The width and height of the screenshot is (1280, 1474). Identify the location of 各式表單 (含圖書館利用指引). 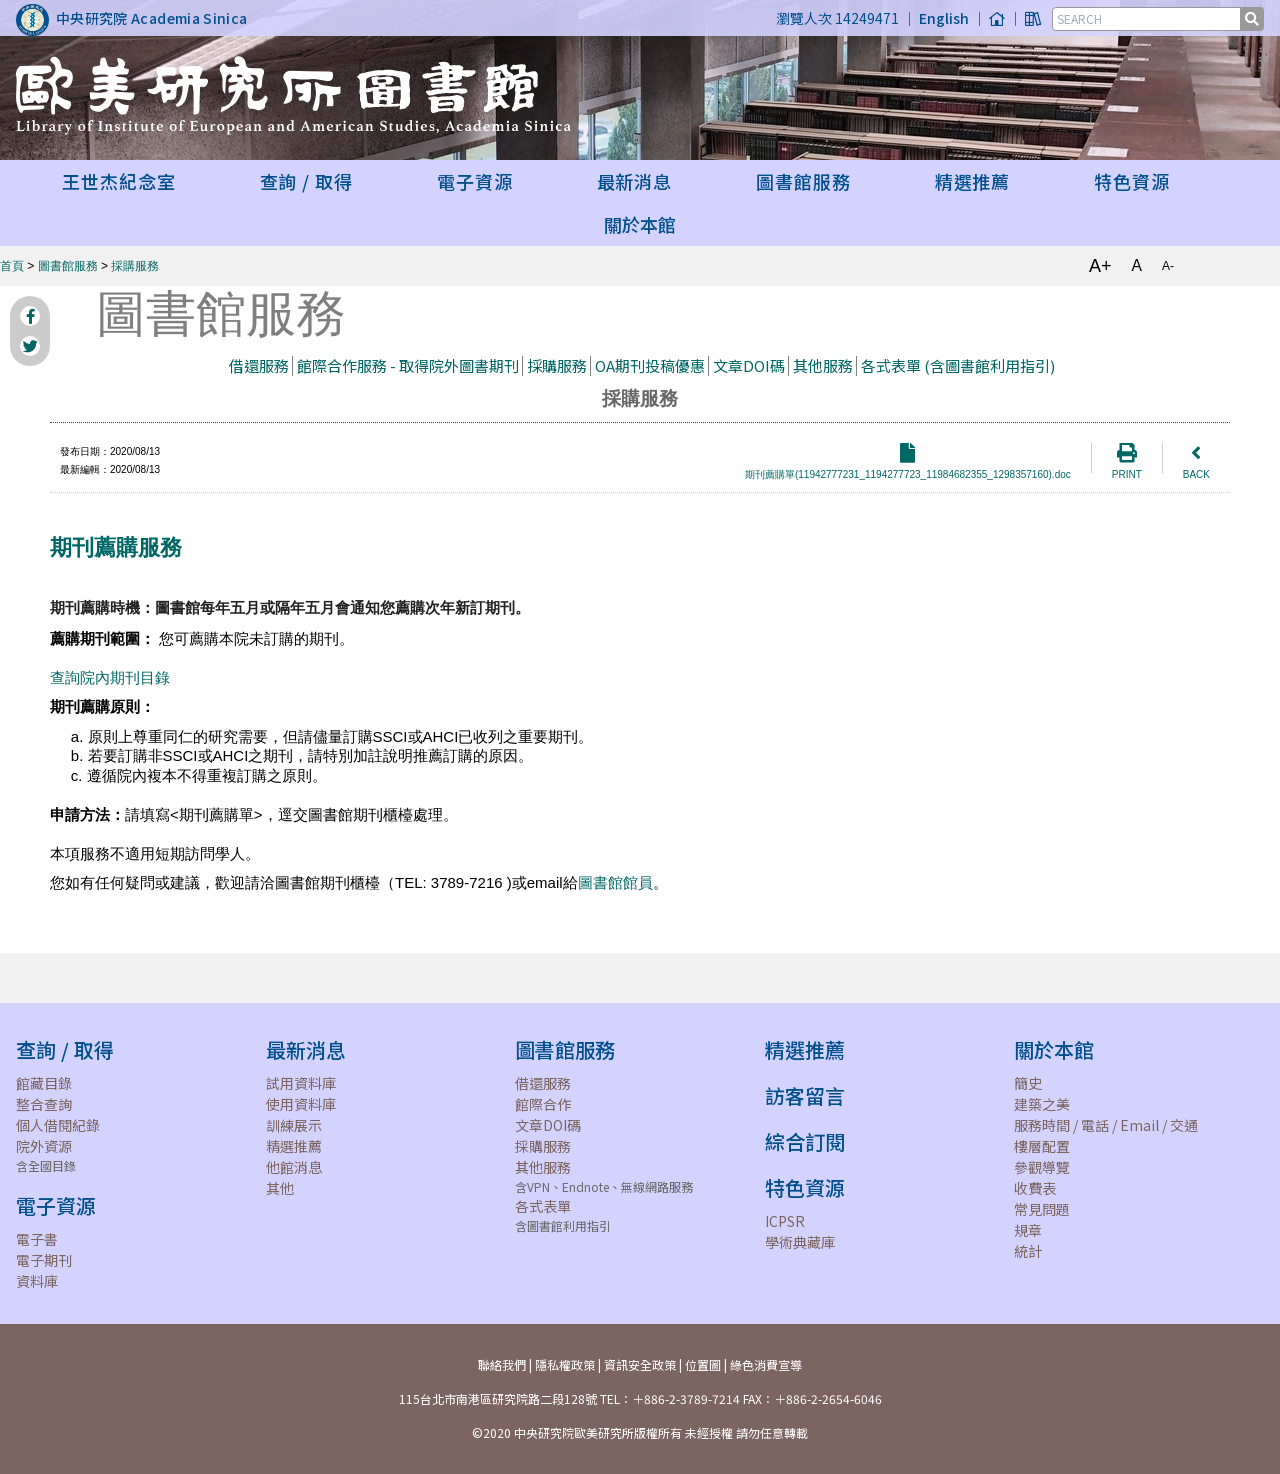
(958, 365).